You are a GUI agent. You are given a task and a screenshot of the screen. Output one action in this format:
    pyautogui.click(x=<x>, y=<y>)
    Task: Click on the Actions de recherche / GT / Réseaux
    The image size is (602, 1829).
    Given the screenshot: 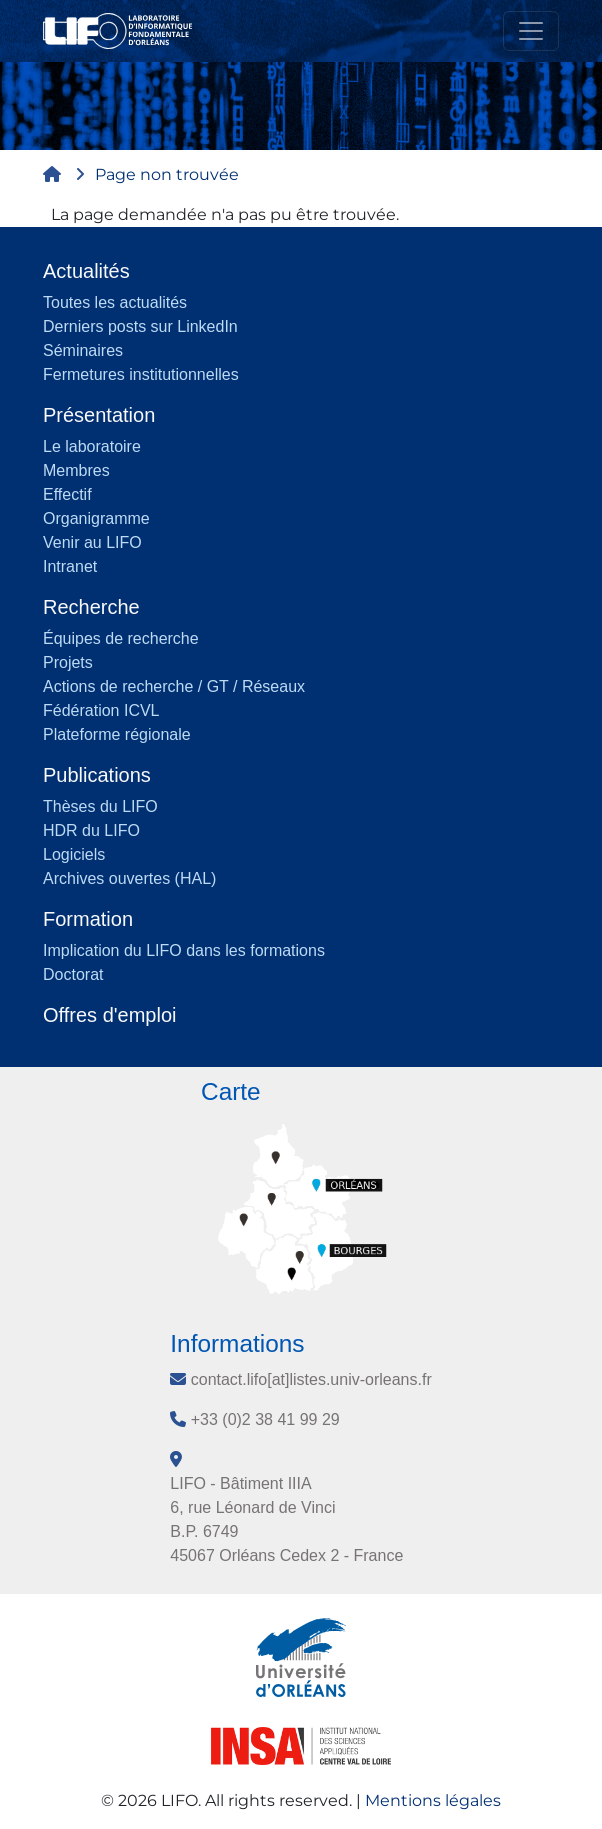 What is the action you would take?
    pyautogui.click(x=174, y=686)
    